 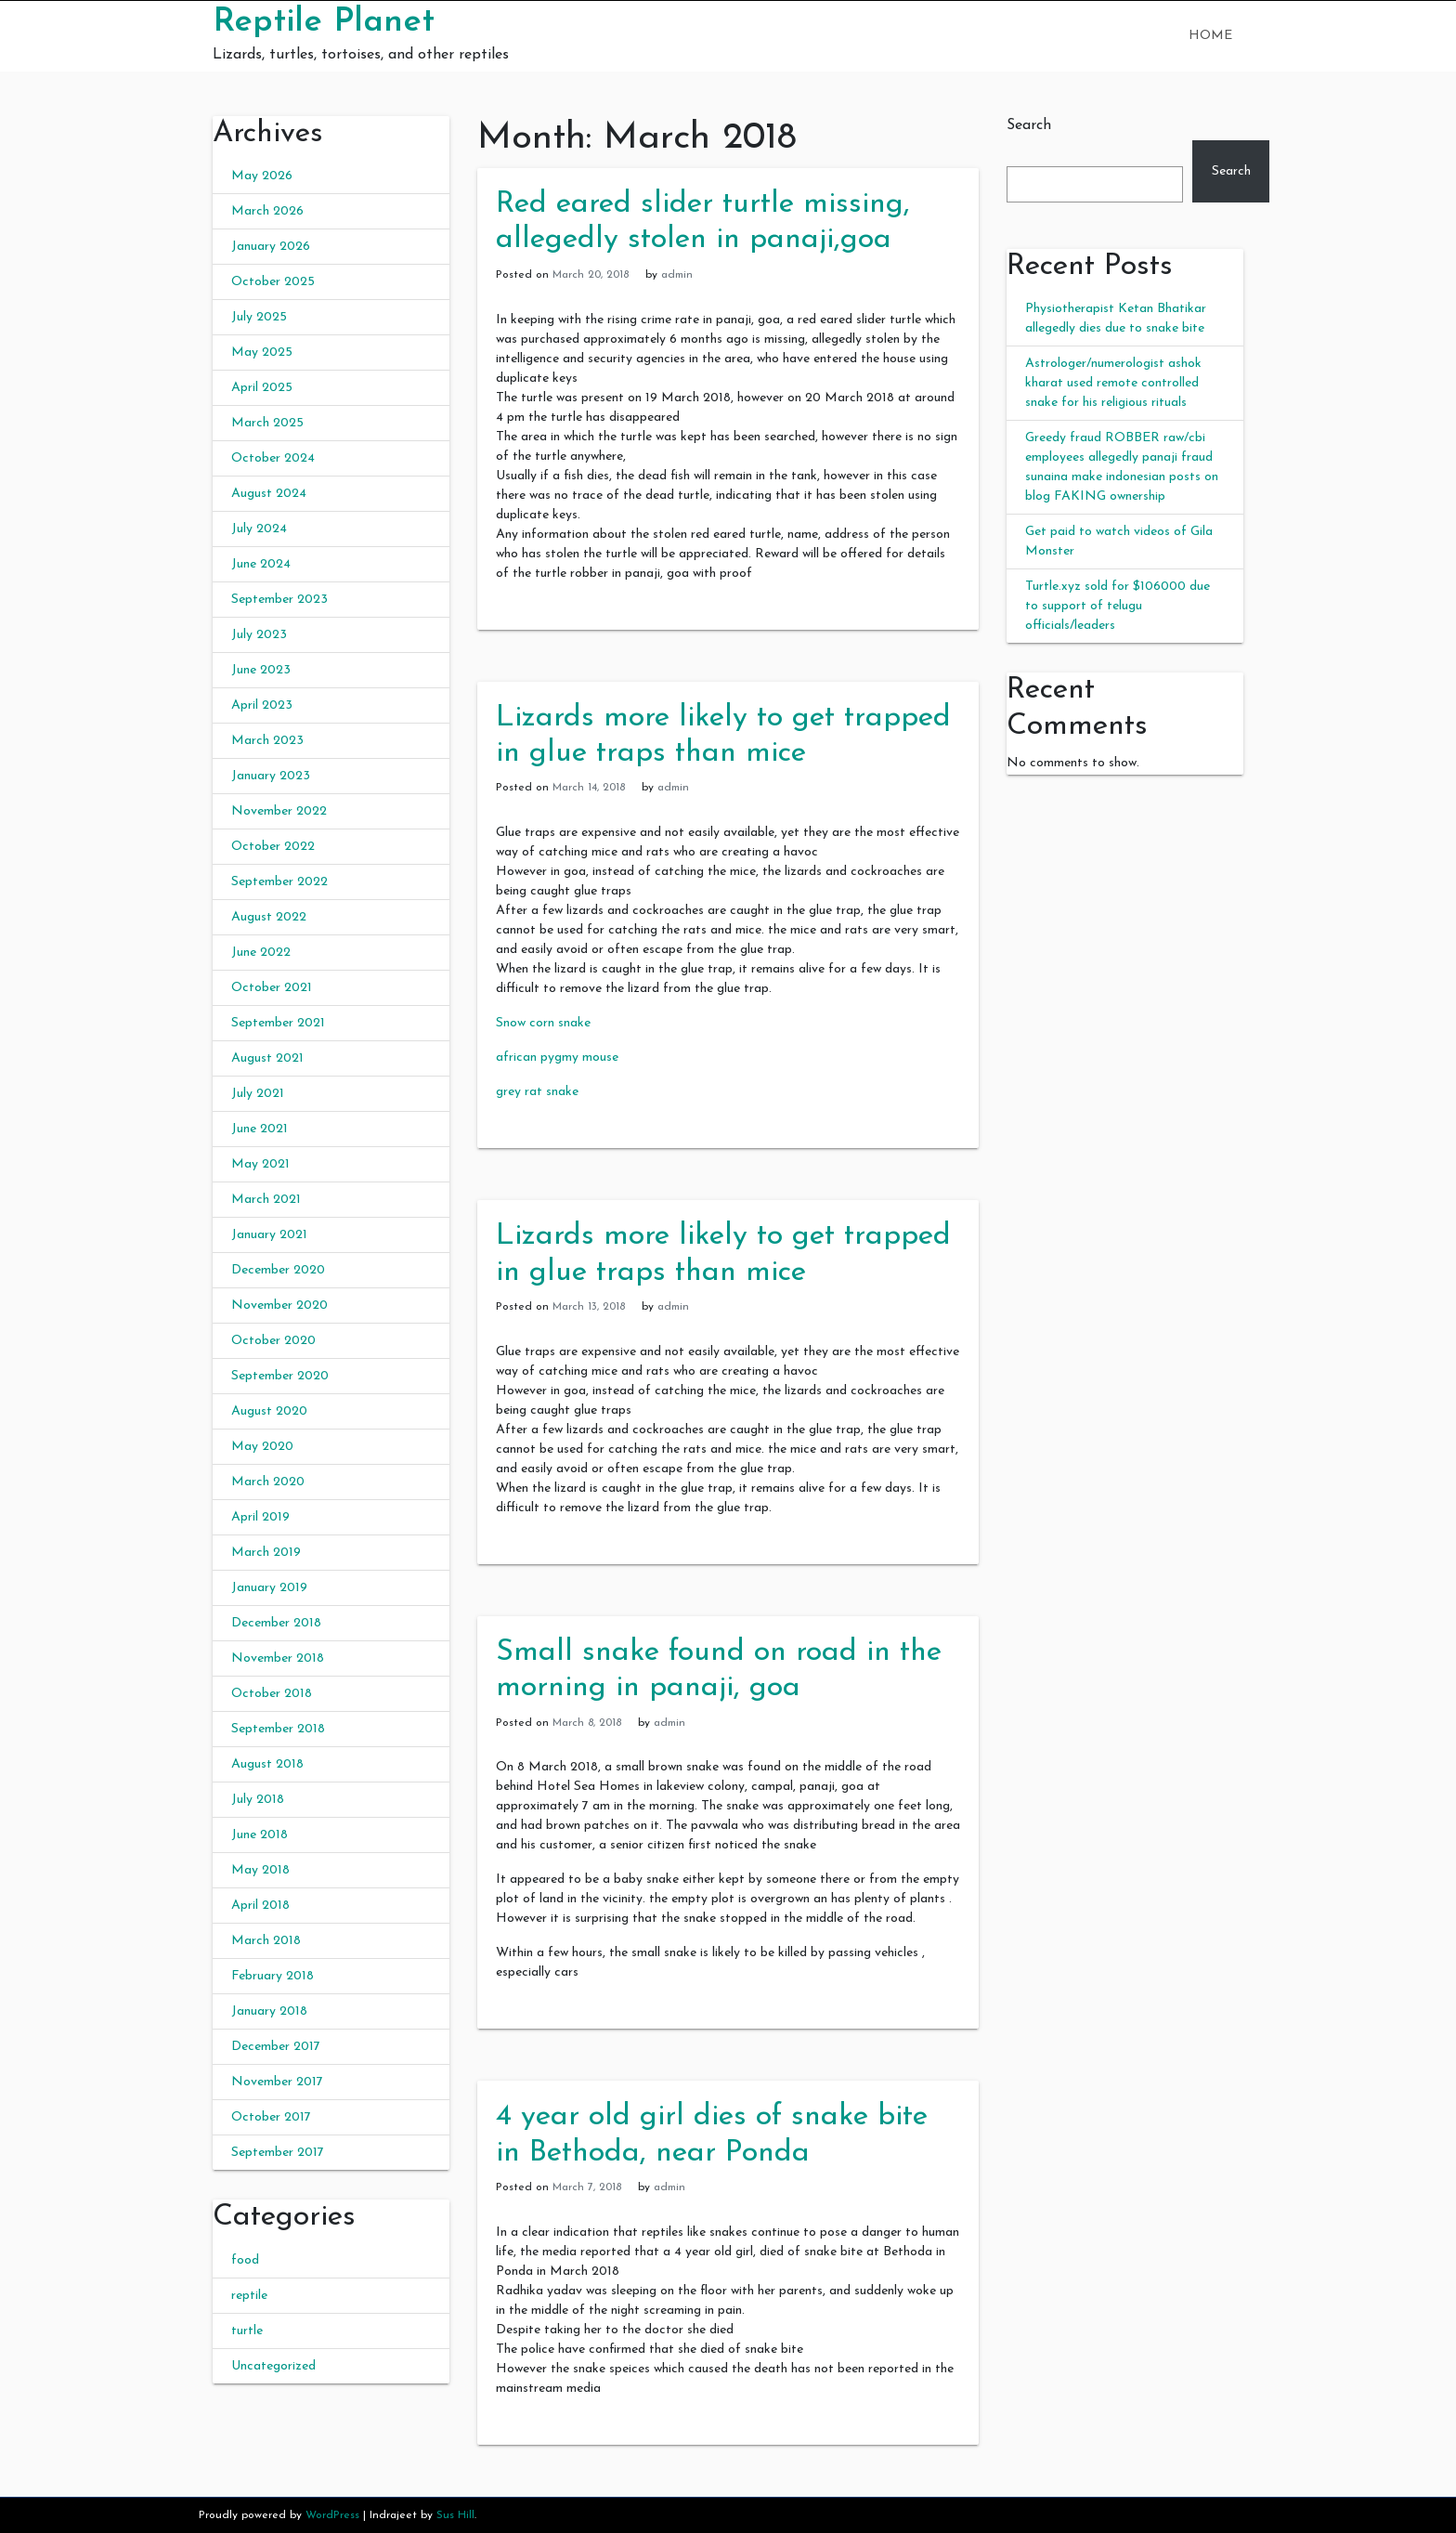 What do you see at coordinates (261, 670) in the screenshot?
I see `June 2023` at bounding box center [261, 670].